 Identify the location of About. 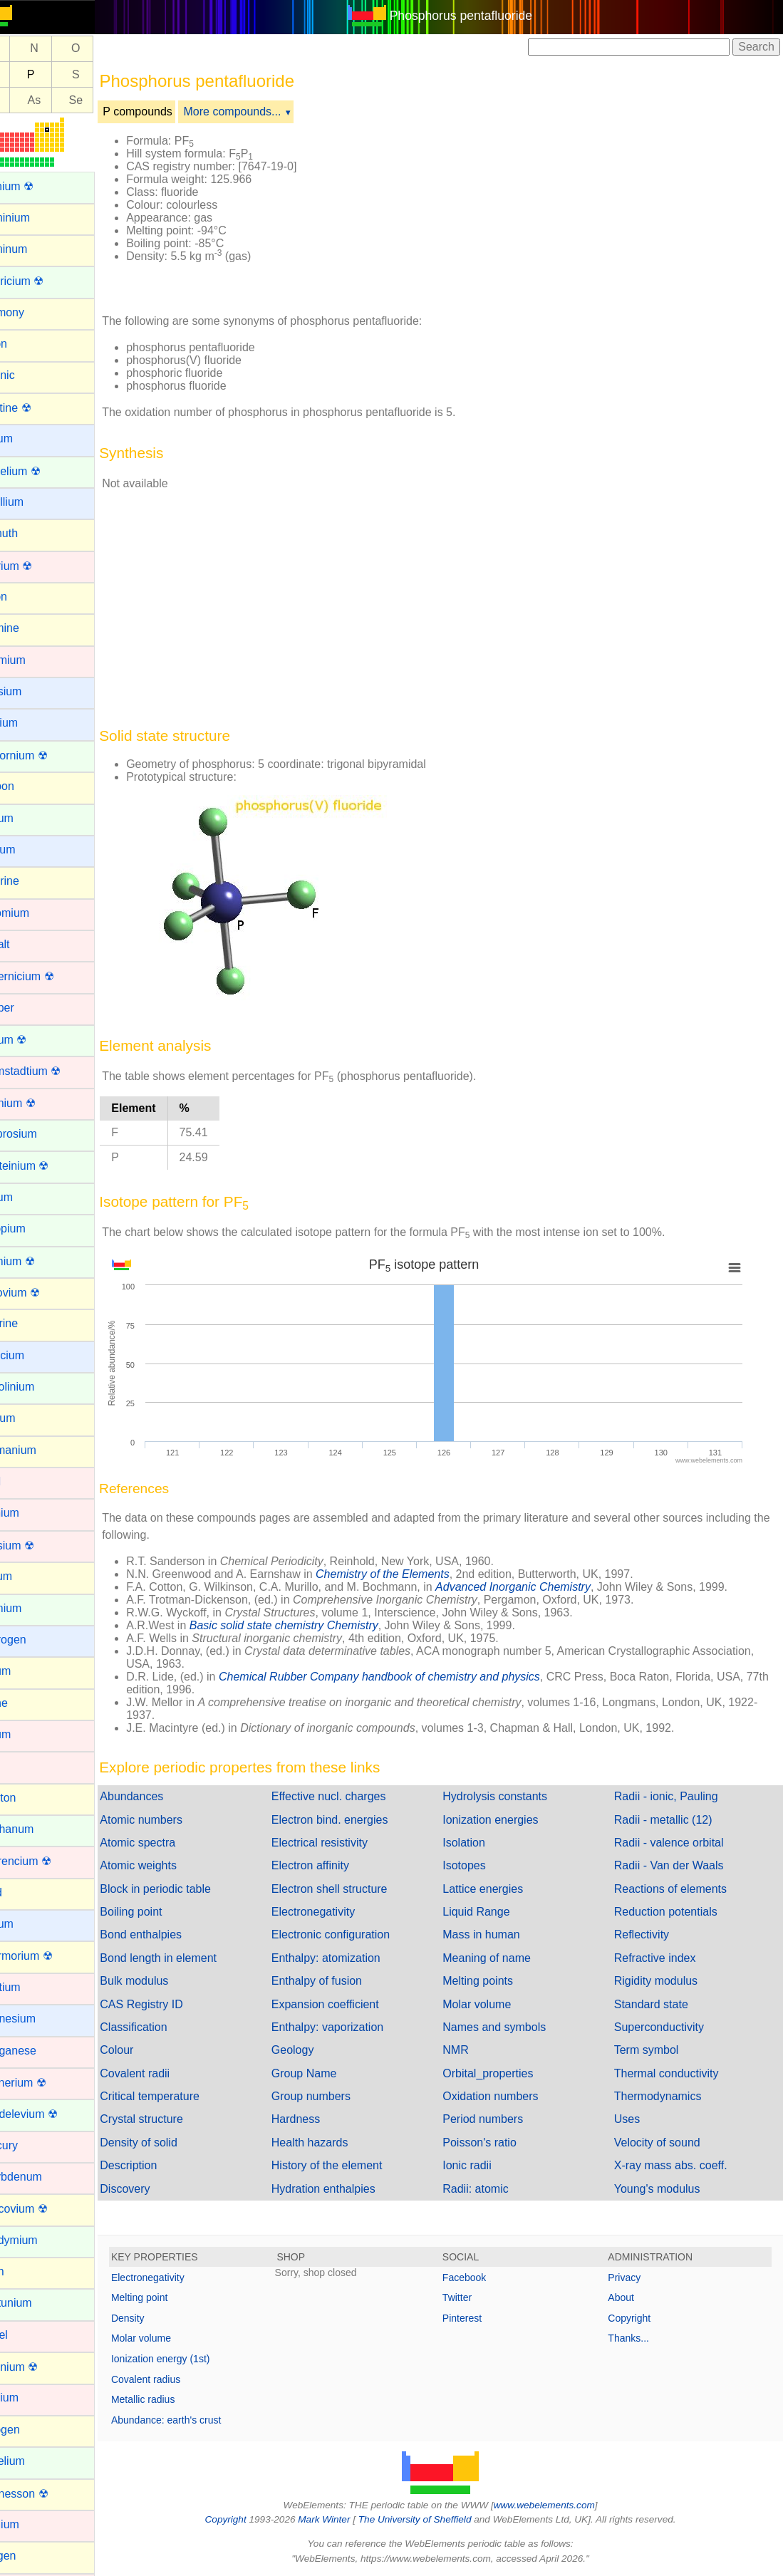
(629, 2297).